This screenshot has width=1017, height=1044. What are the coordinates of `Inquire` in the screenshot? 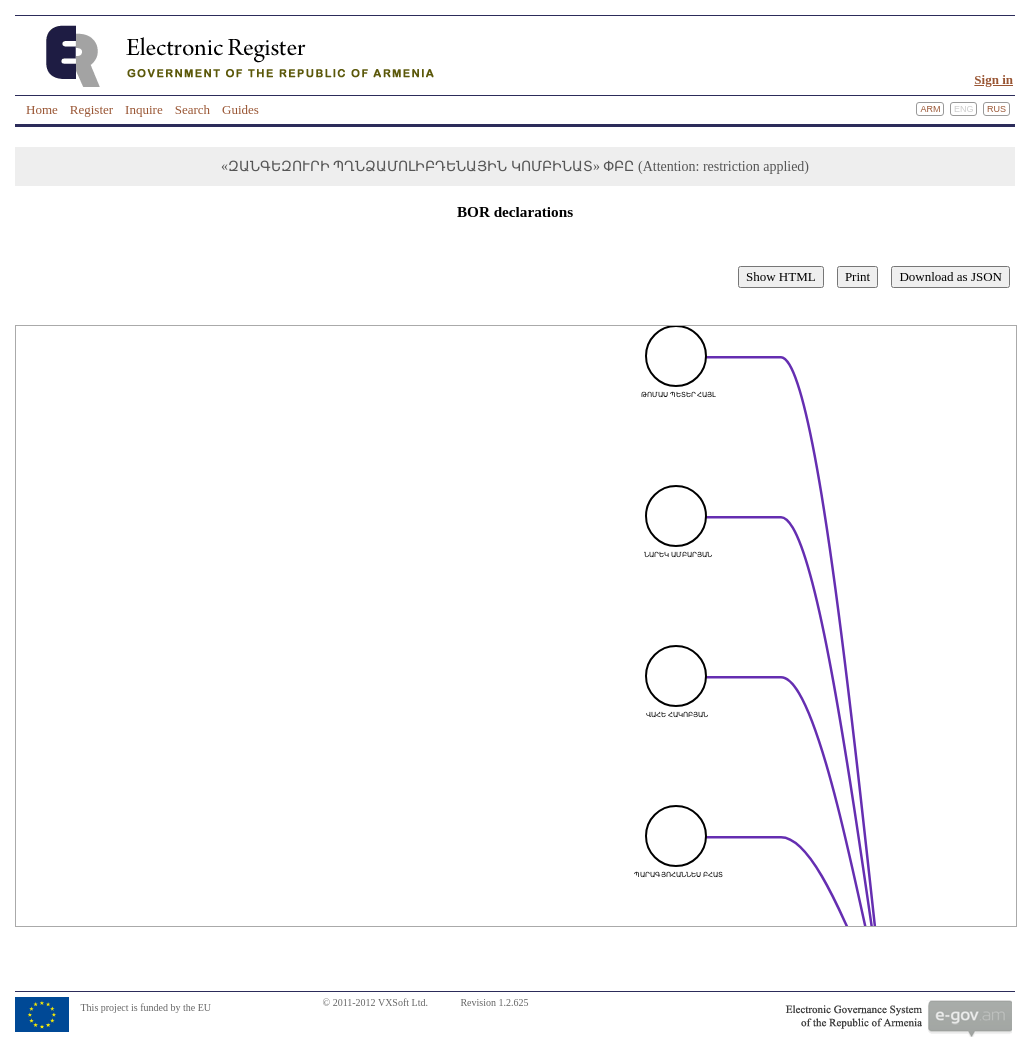 It's located at (144, 109).